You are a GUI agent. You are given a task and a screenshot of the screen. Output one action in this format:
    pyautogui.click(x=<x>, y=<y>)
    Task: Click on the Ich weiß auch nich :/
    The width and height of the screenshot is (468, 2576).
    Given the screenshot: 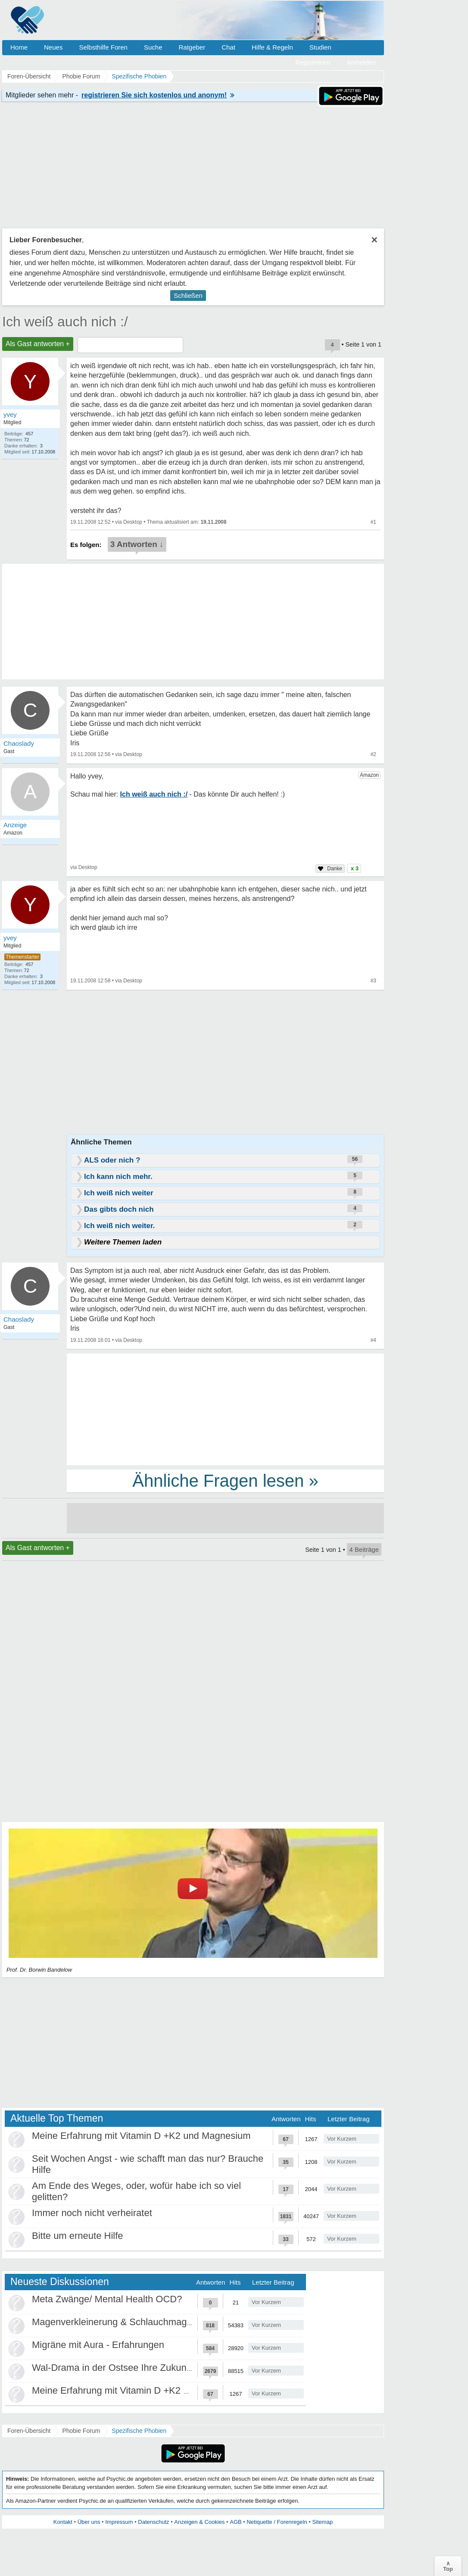 What is the action you would take?
    pyautogui.click(x=65, y=321)
    